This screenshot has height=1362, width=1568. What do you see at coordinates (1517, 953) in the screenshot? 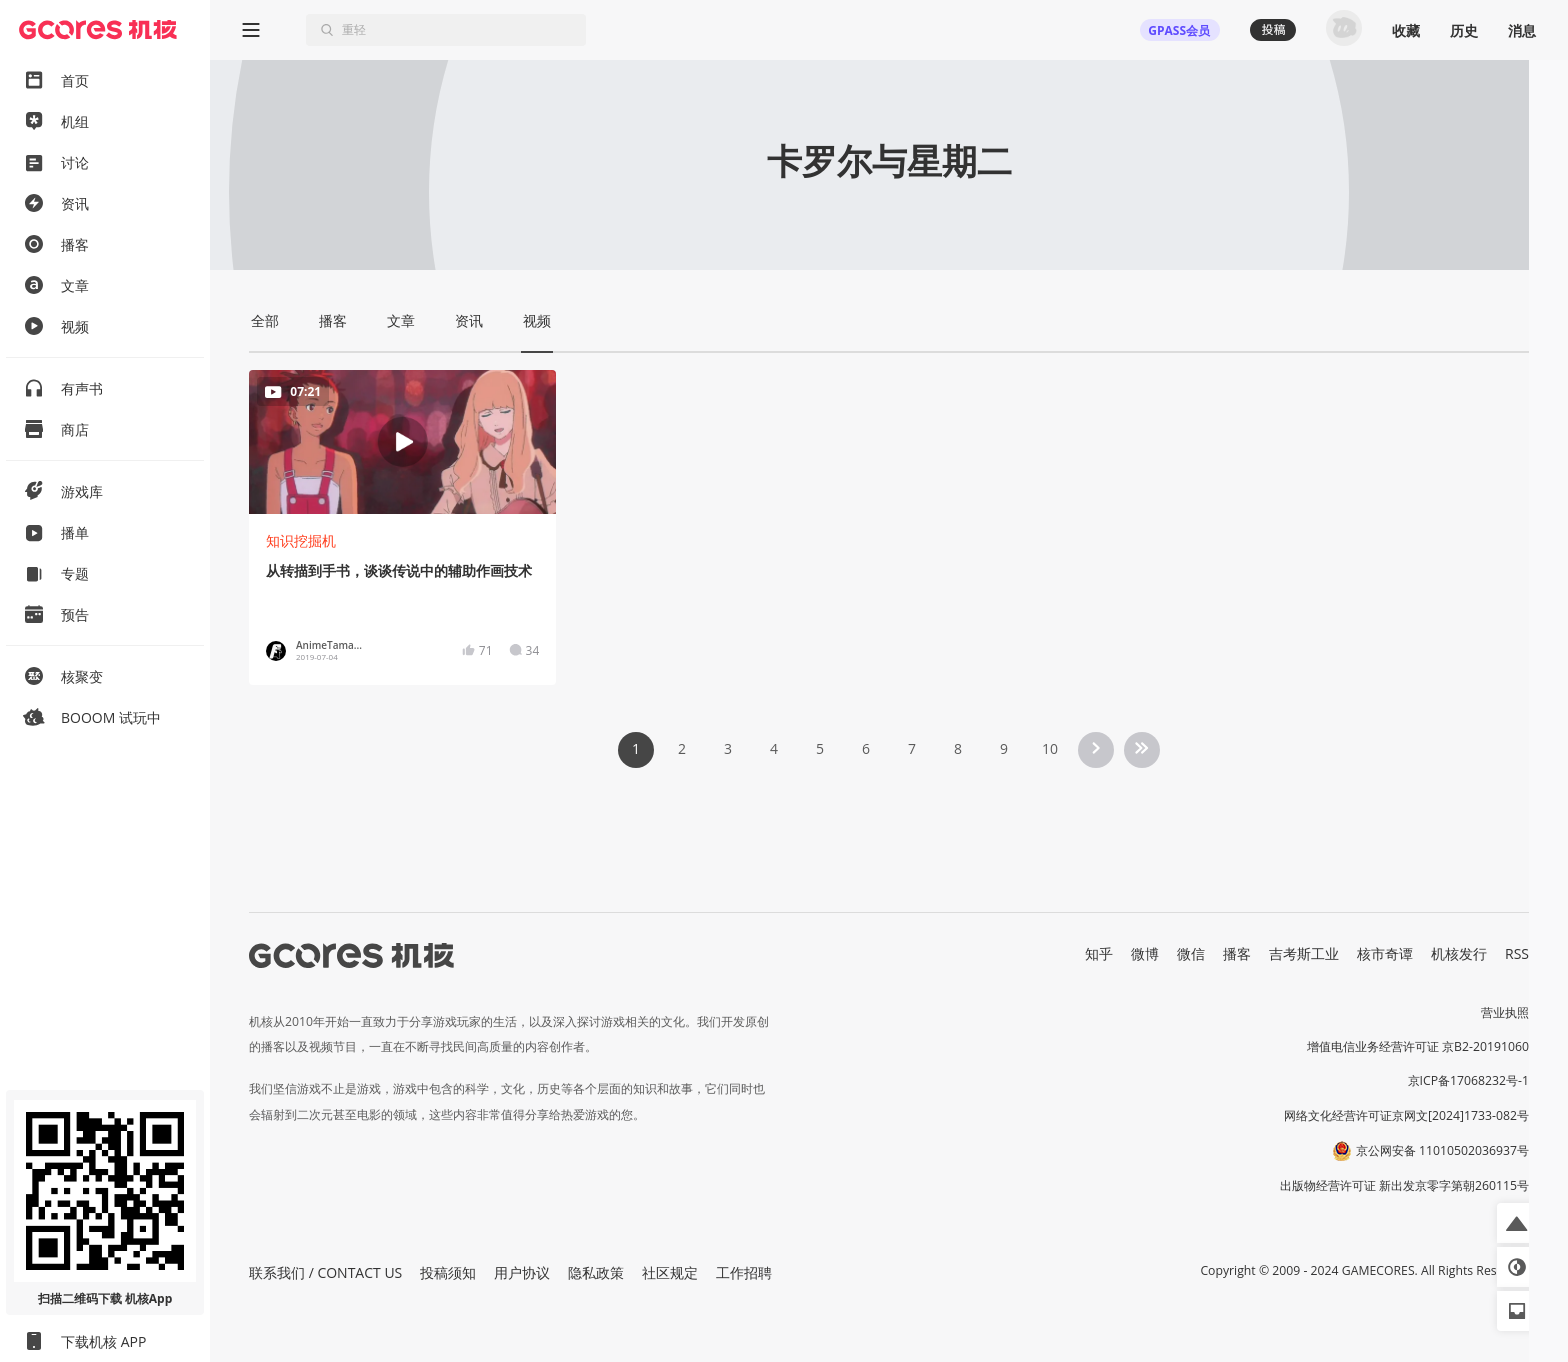
I see `RSS` at bounding box center [1517, 953].